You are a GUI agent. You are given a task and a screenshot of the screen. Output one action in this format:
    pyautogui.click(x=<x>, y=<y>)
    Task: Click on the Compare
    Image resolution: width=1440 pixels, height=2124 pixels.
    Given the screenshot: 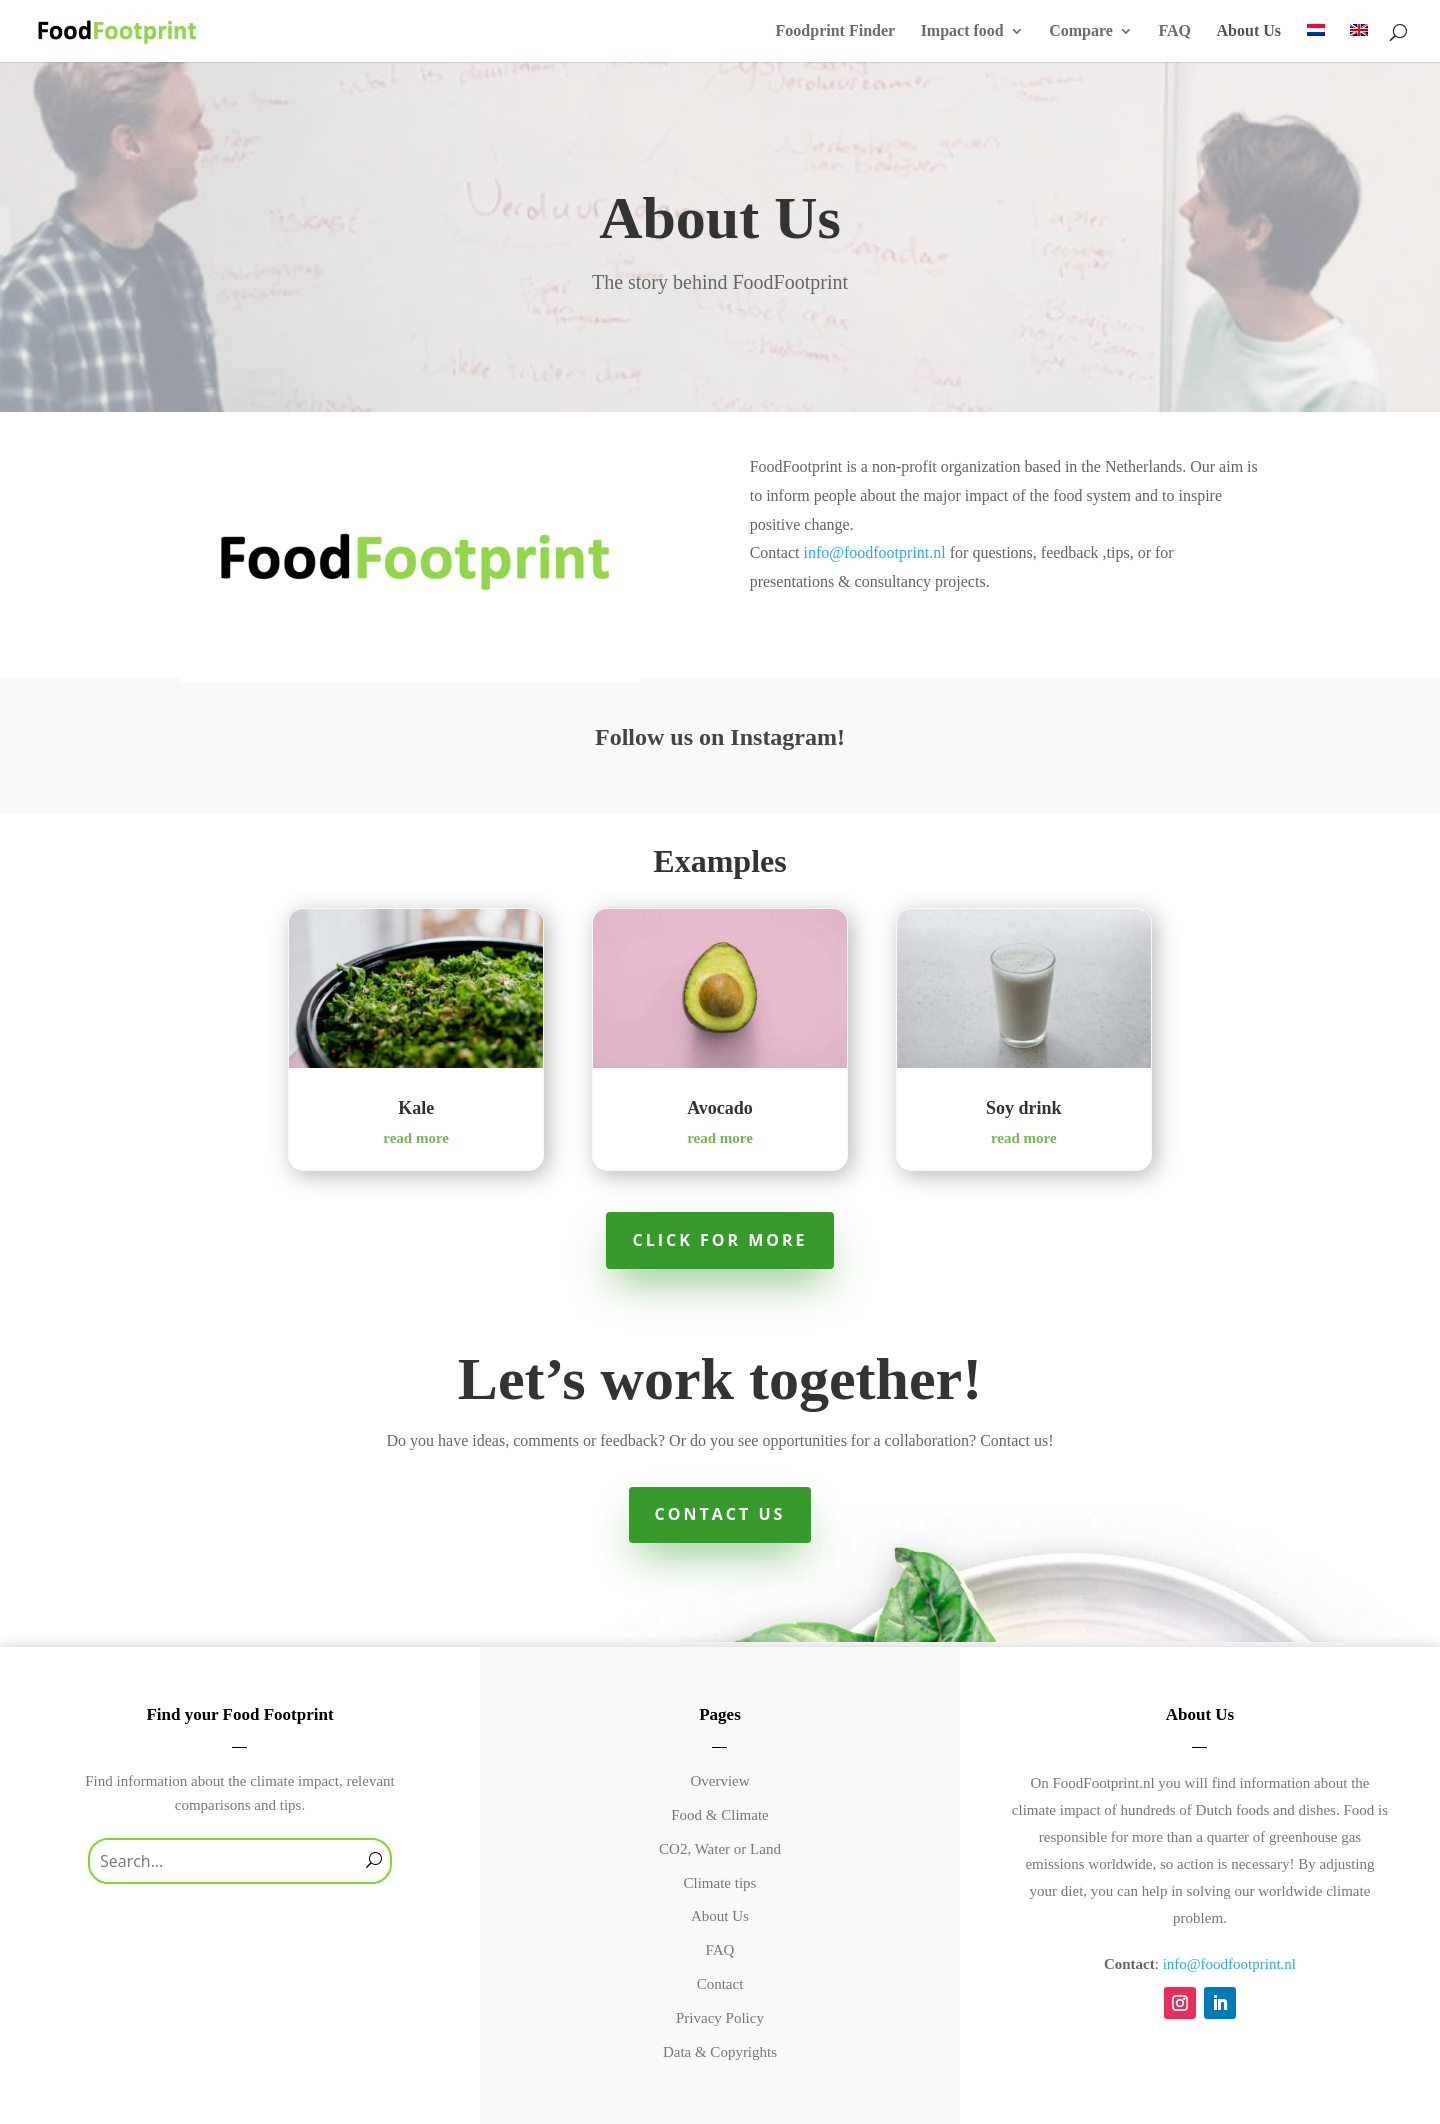 What is the action you would take?
    pyautogui.click(x=1081, y=31)
    